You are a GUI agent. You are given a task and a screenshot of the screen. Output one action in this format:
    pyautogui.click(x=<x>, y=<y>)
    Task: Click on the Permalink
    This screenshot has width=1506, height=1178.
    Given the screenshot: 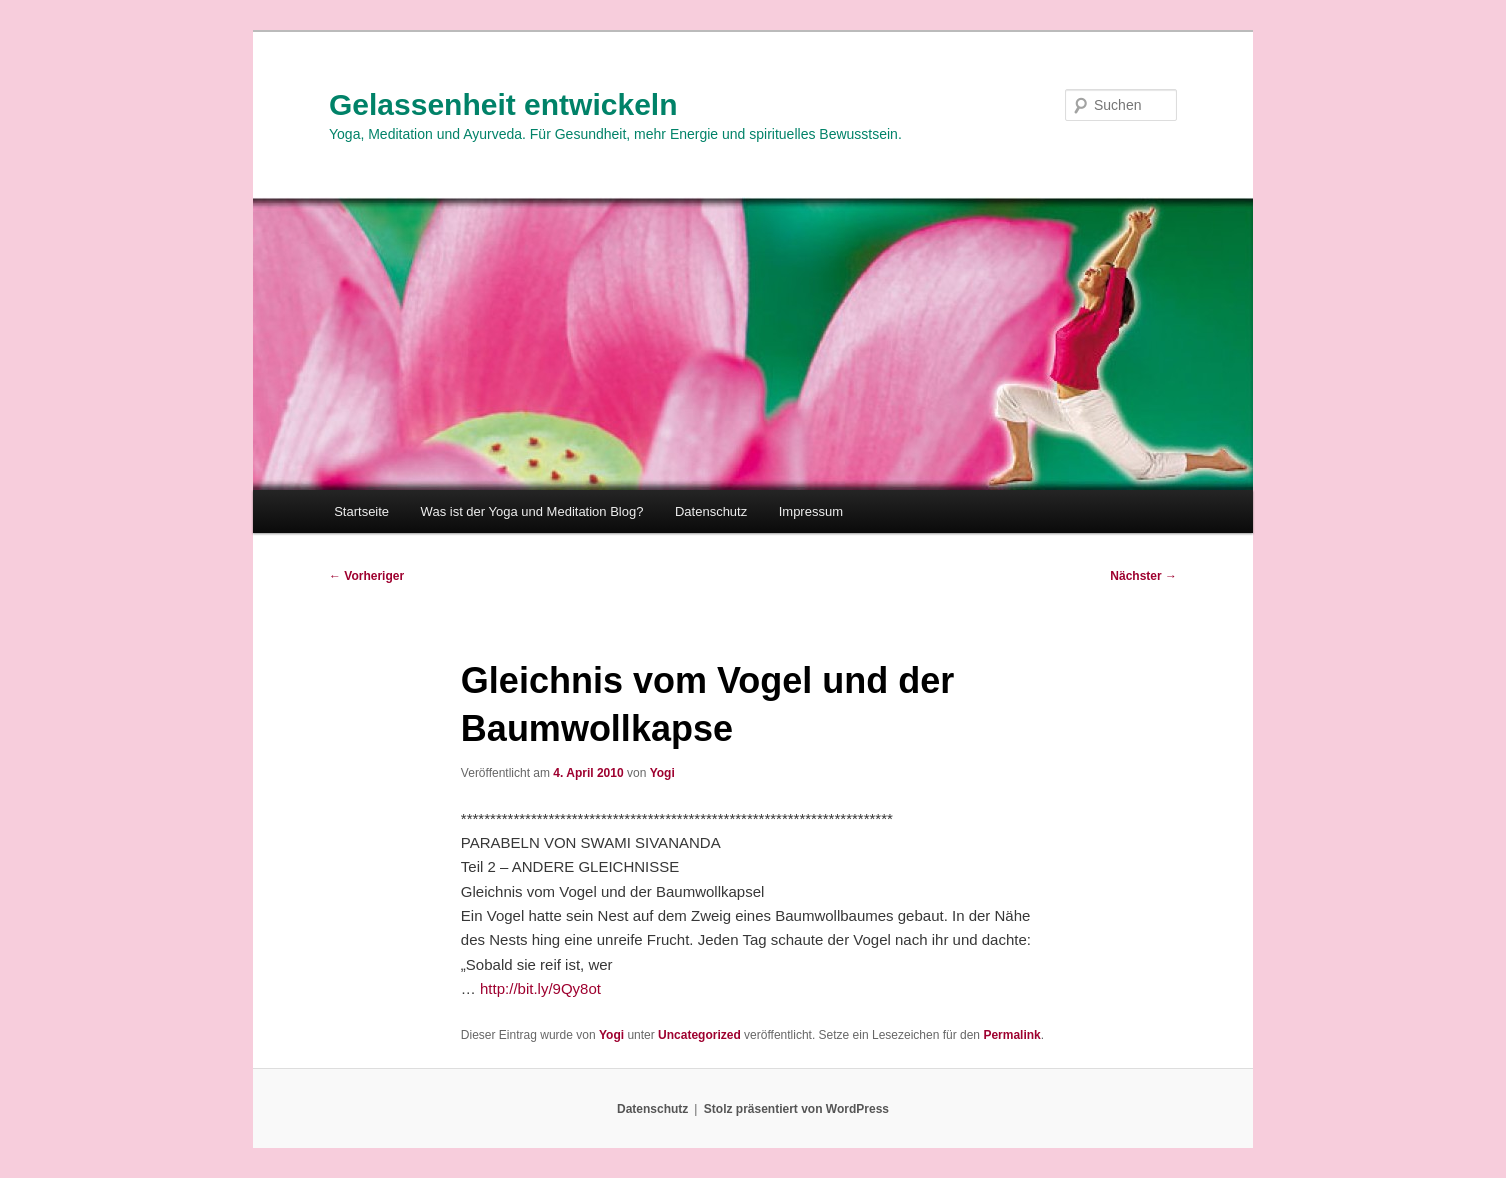 What is the action you would take?
    pyautogui.click(x=1011, y=1035)
    